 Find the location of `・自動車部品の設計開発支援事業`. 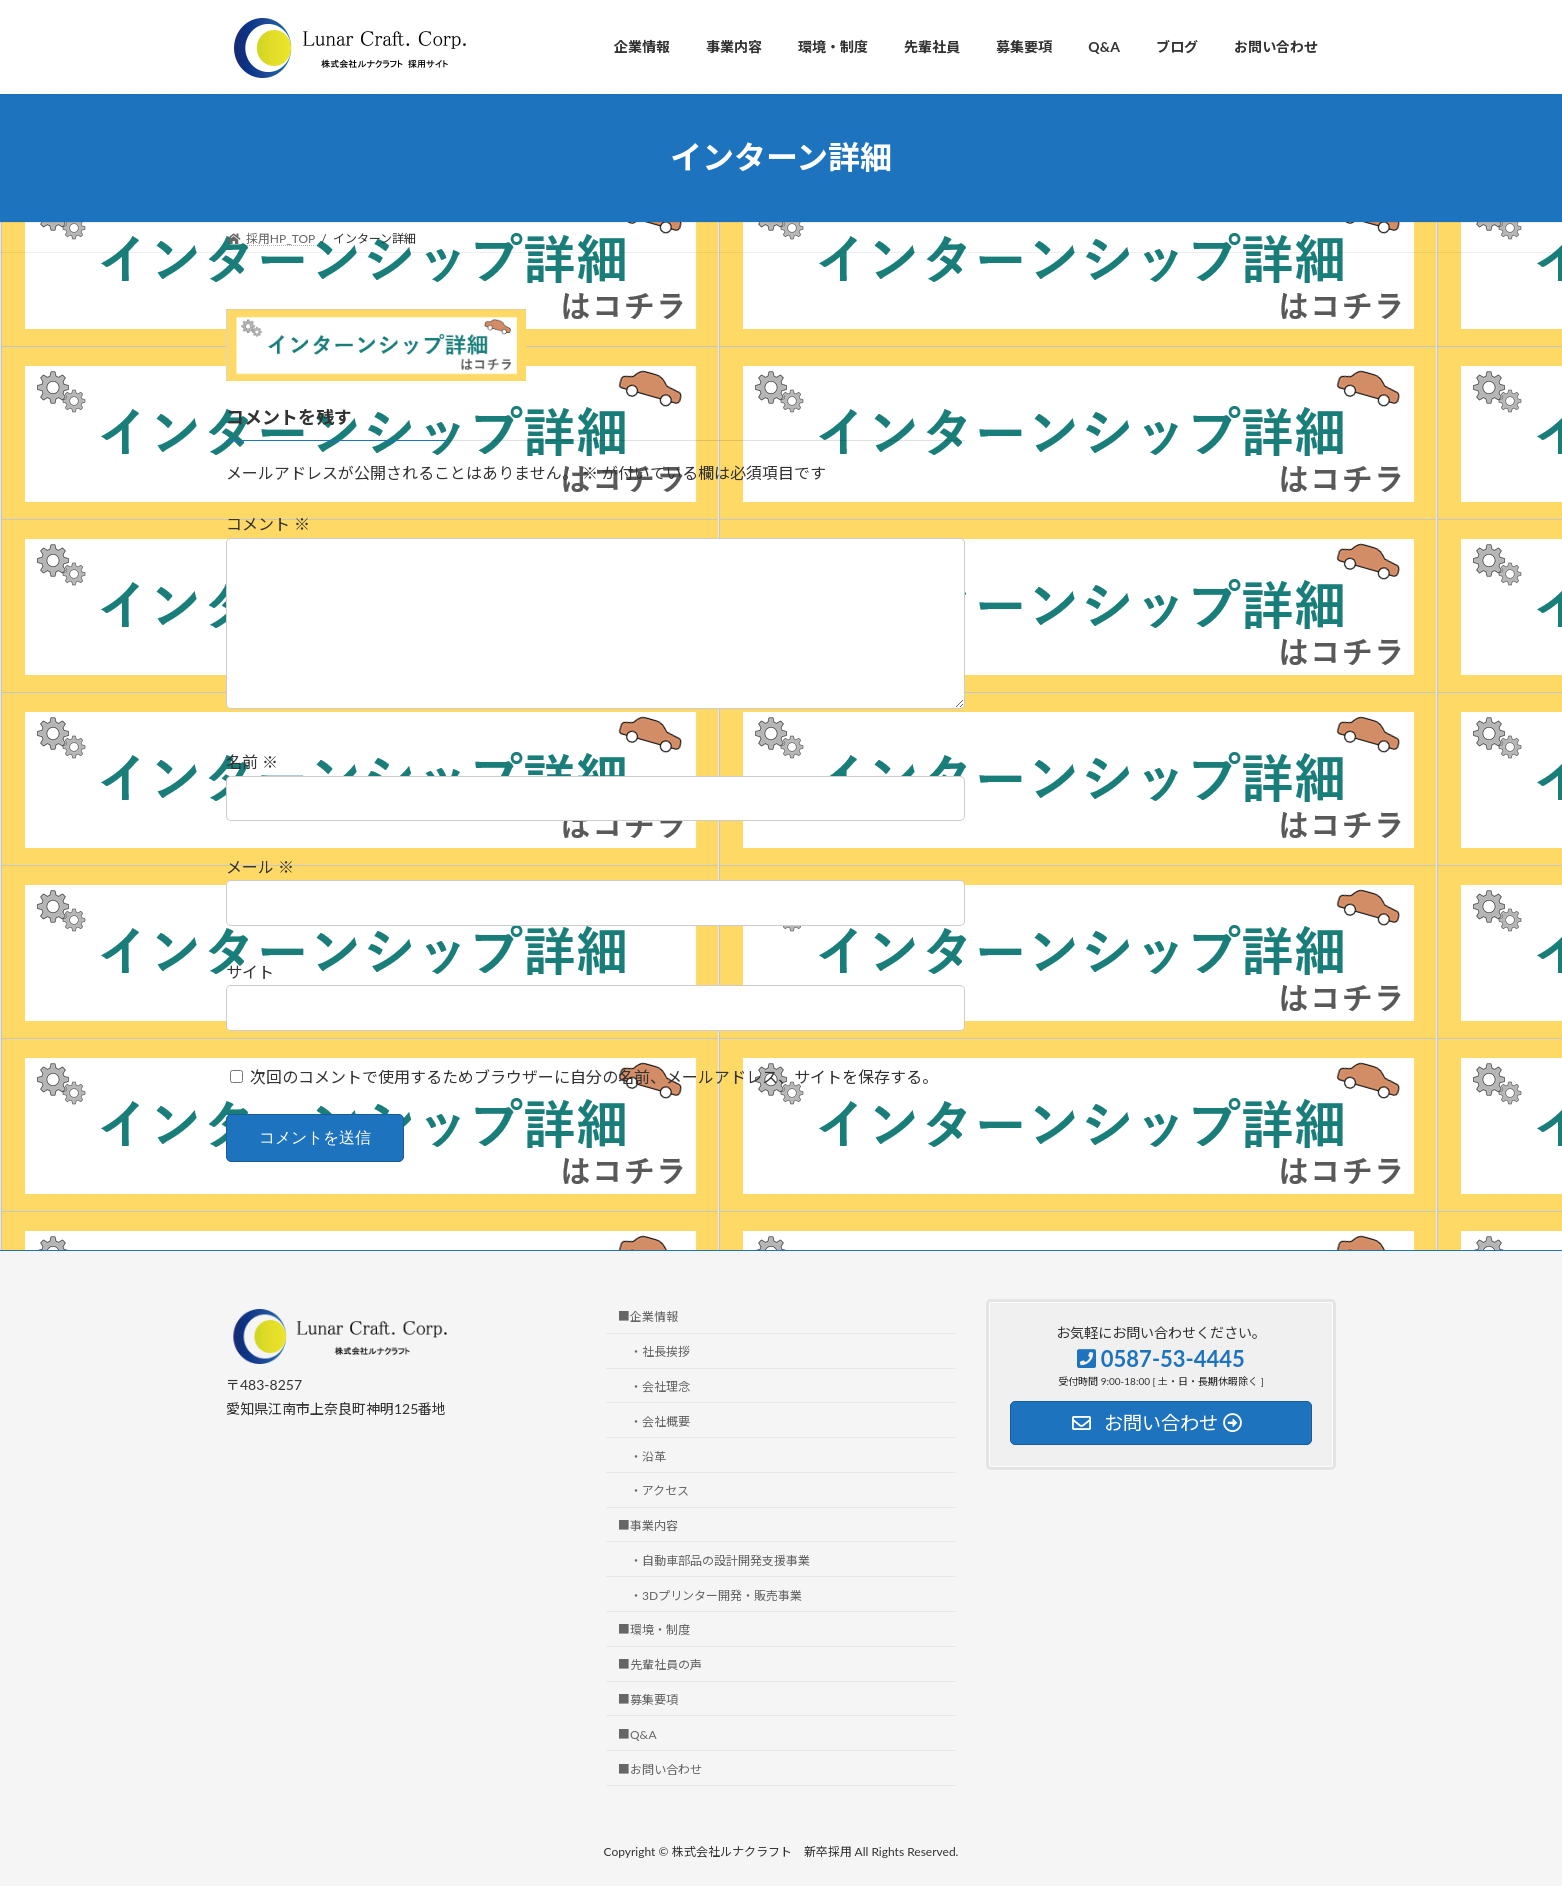

・自動車部品の設計開発支援事業 is located at coordinates (720, 1560).